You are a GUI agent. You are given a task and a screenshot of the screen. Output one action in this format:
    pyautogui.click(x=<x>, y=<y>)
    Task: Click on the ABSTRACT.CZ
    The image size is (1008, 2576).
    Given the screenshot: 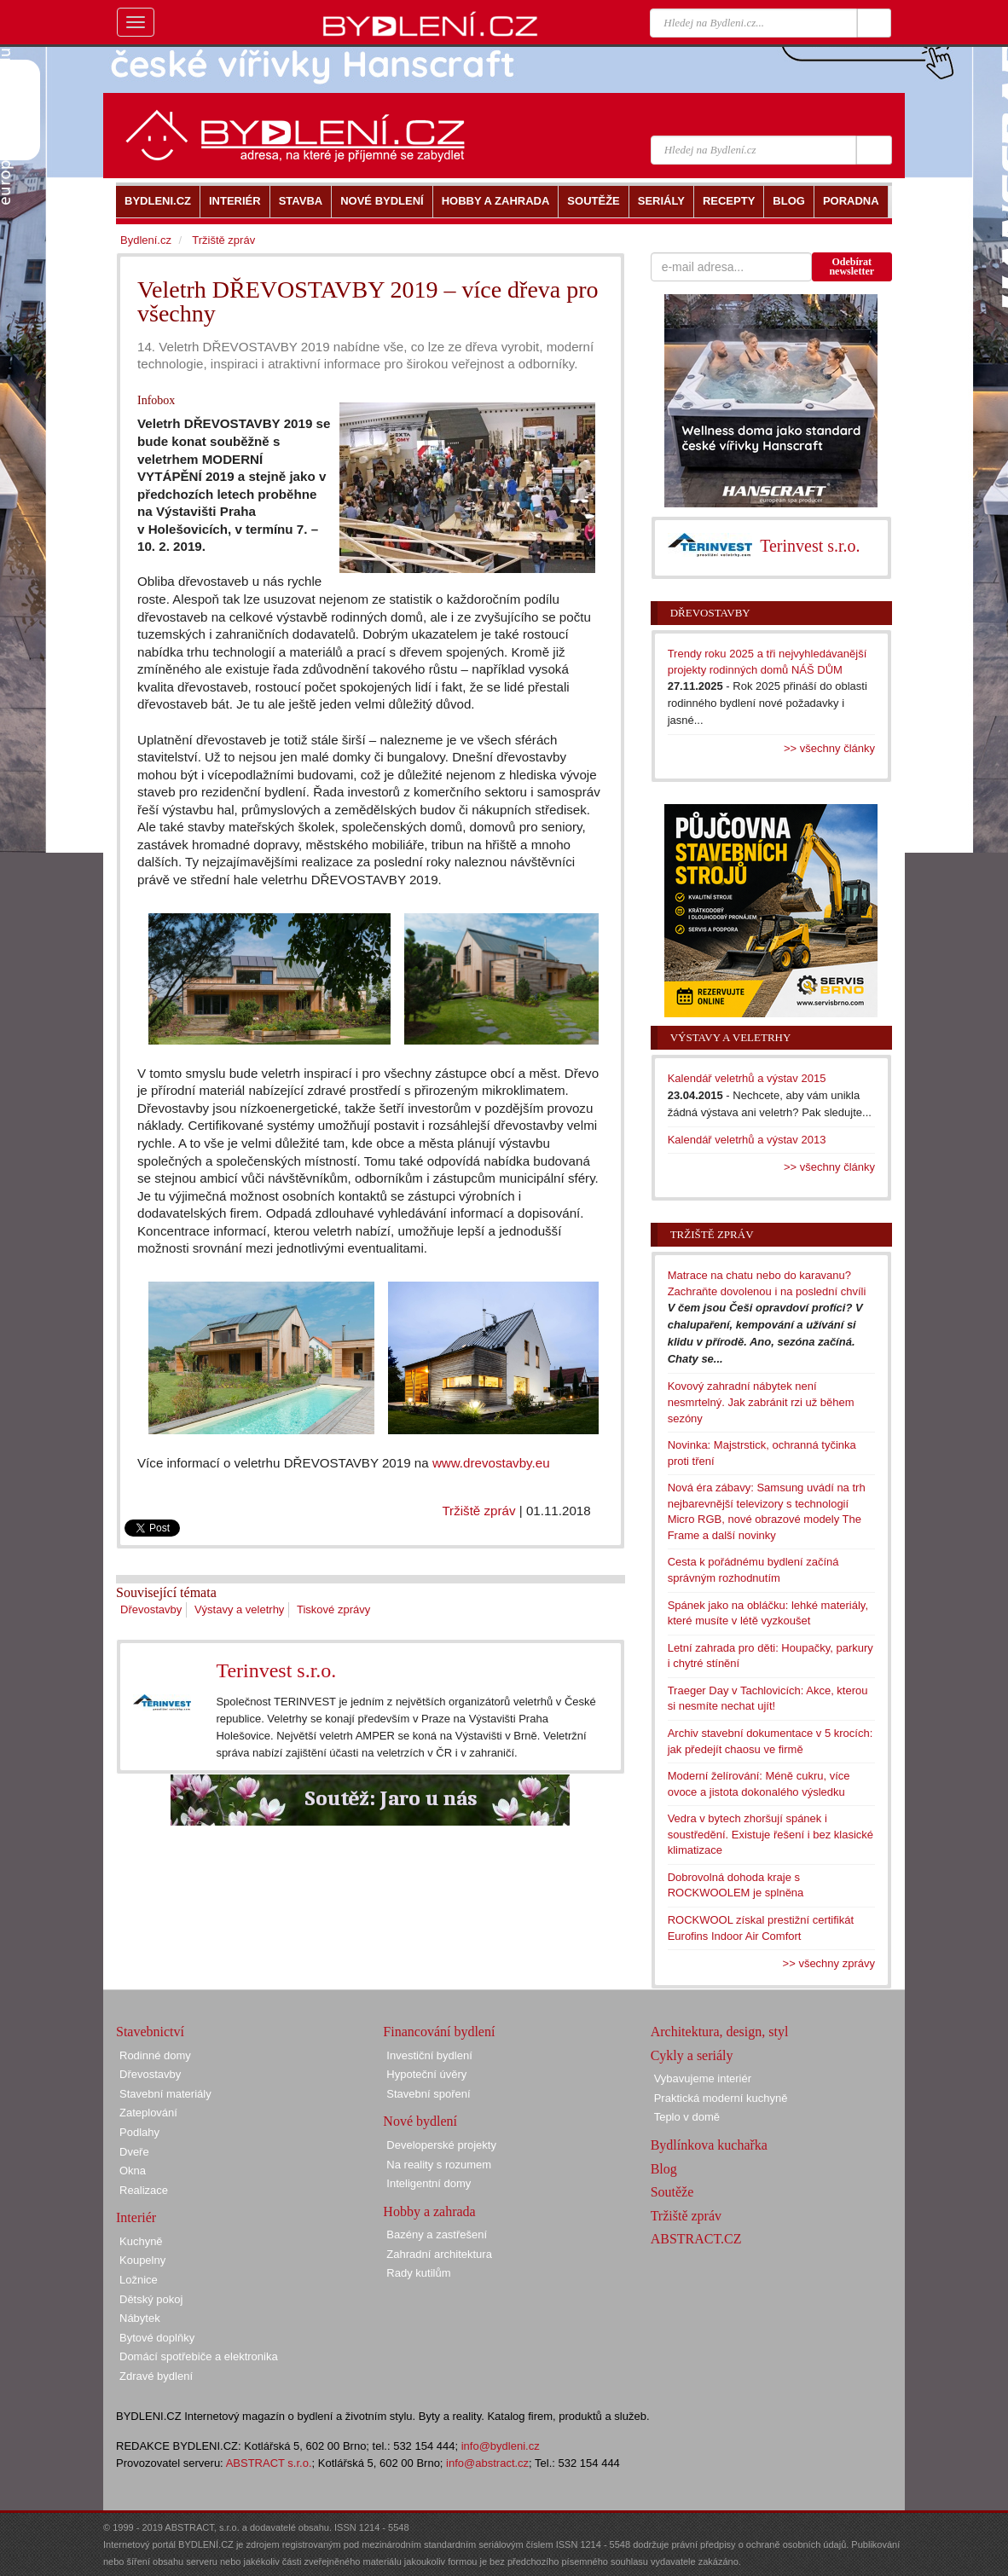 What is the action you would take?
    pyautogui.click(x=696, y=2239)
    